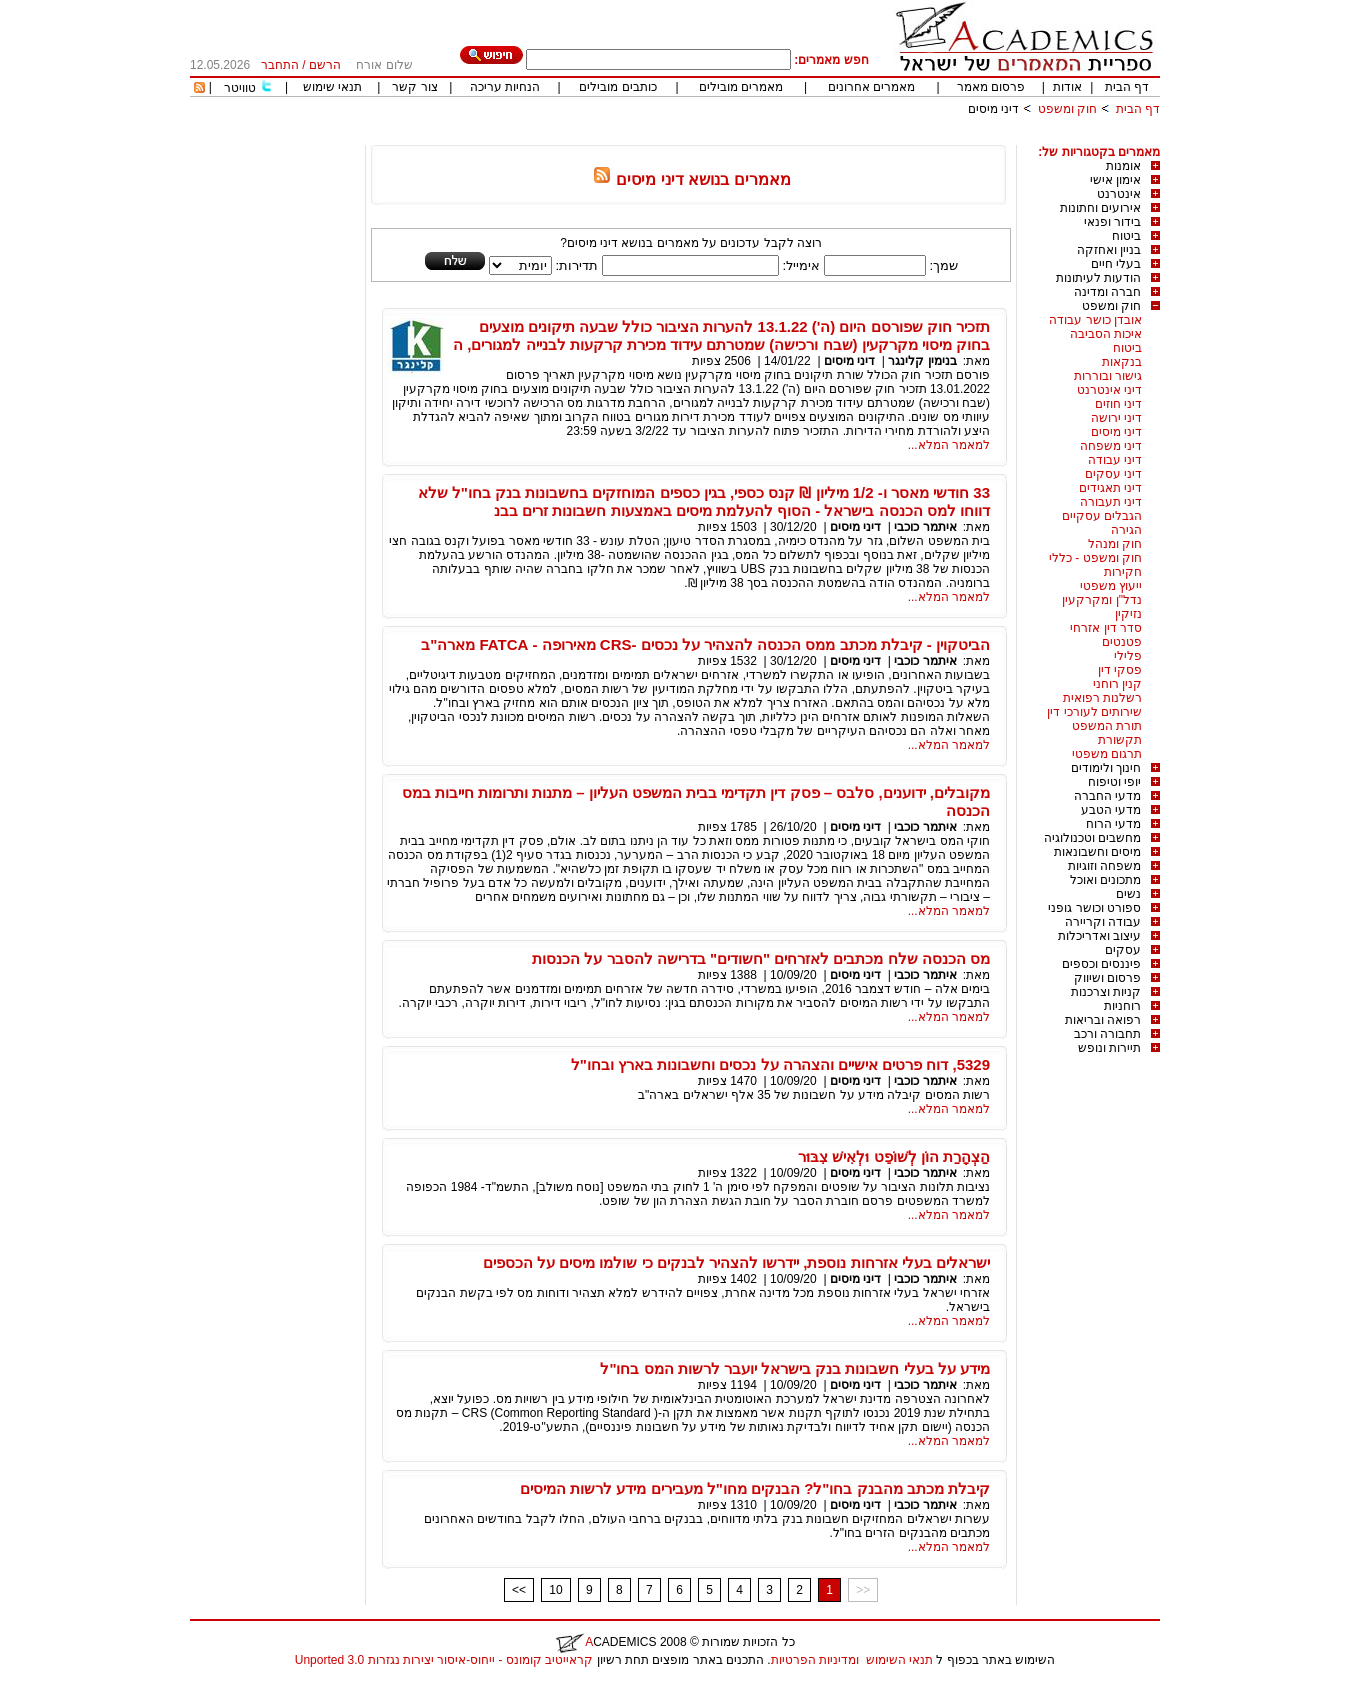  Describe the element at coordinates (1100, 208) in the screenshot. I see `אירועים וחתונות` at that location.